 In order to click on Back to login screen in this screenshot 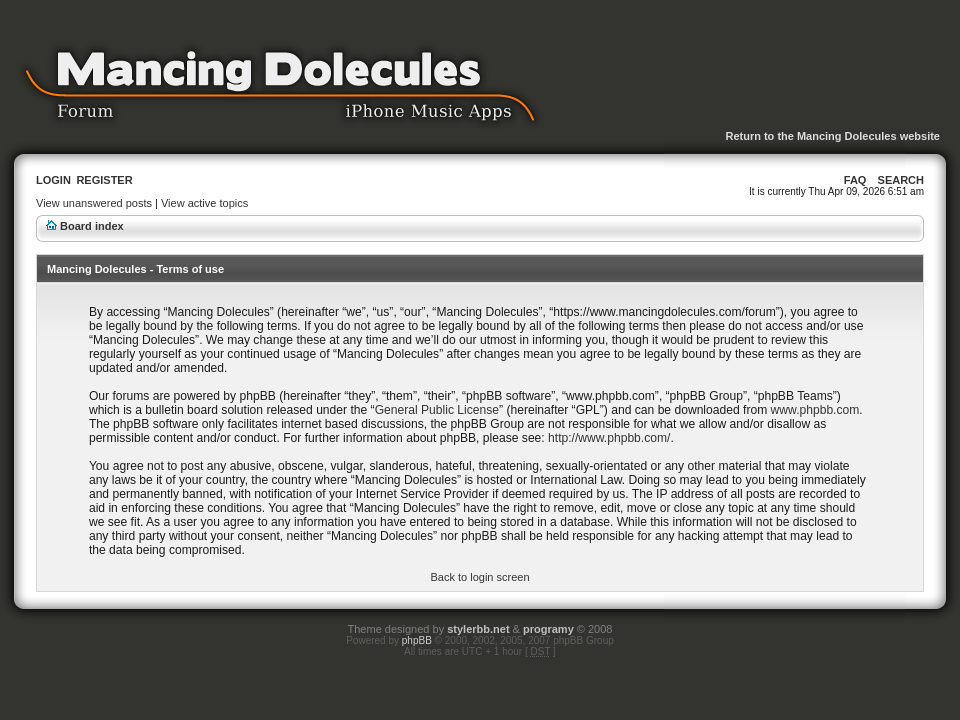, I will do `click(479, 577)`.